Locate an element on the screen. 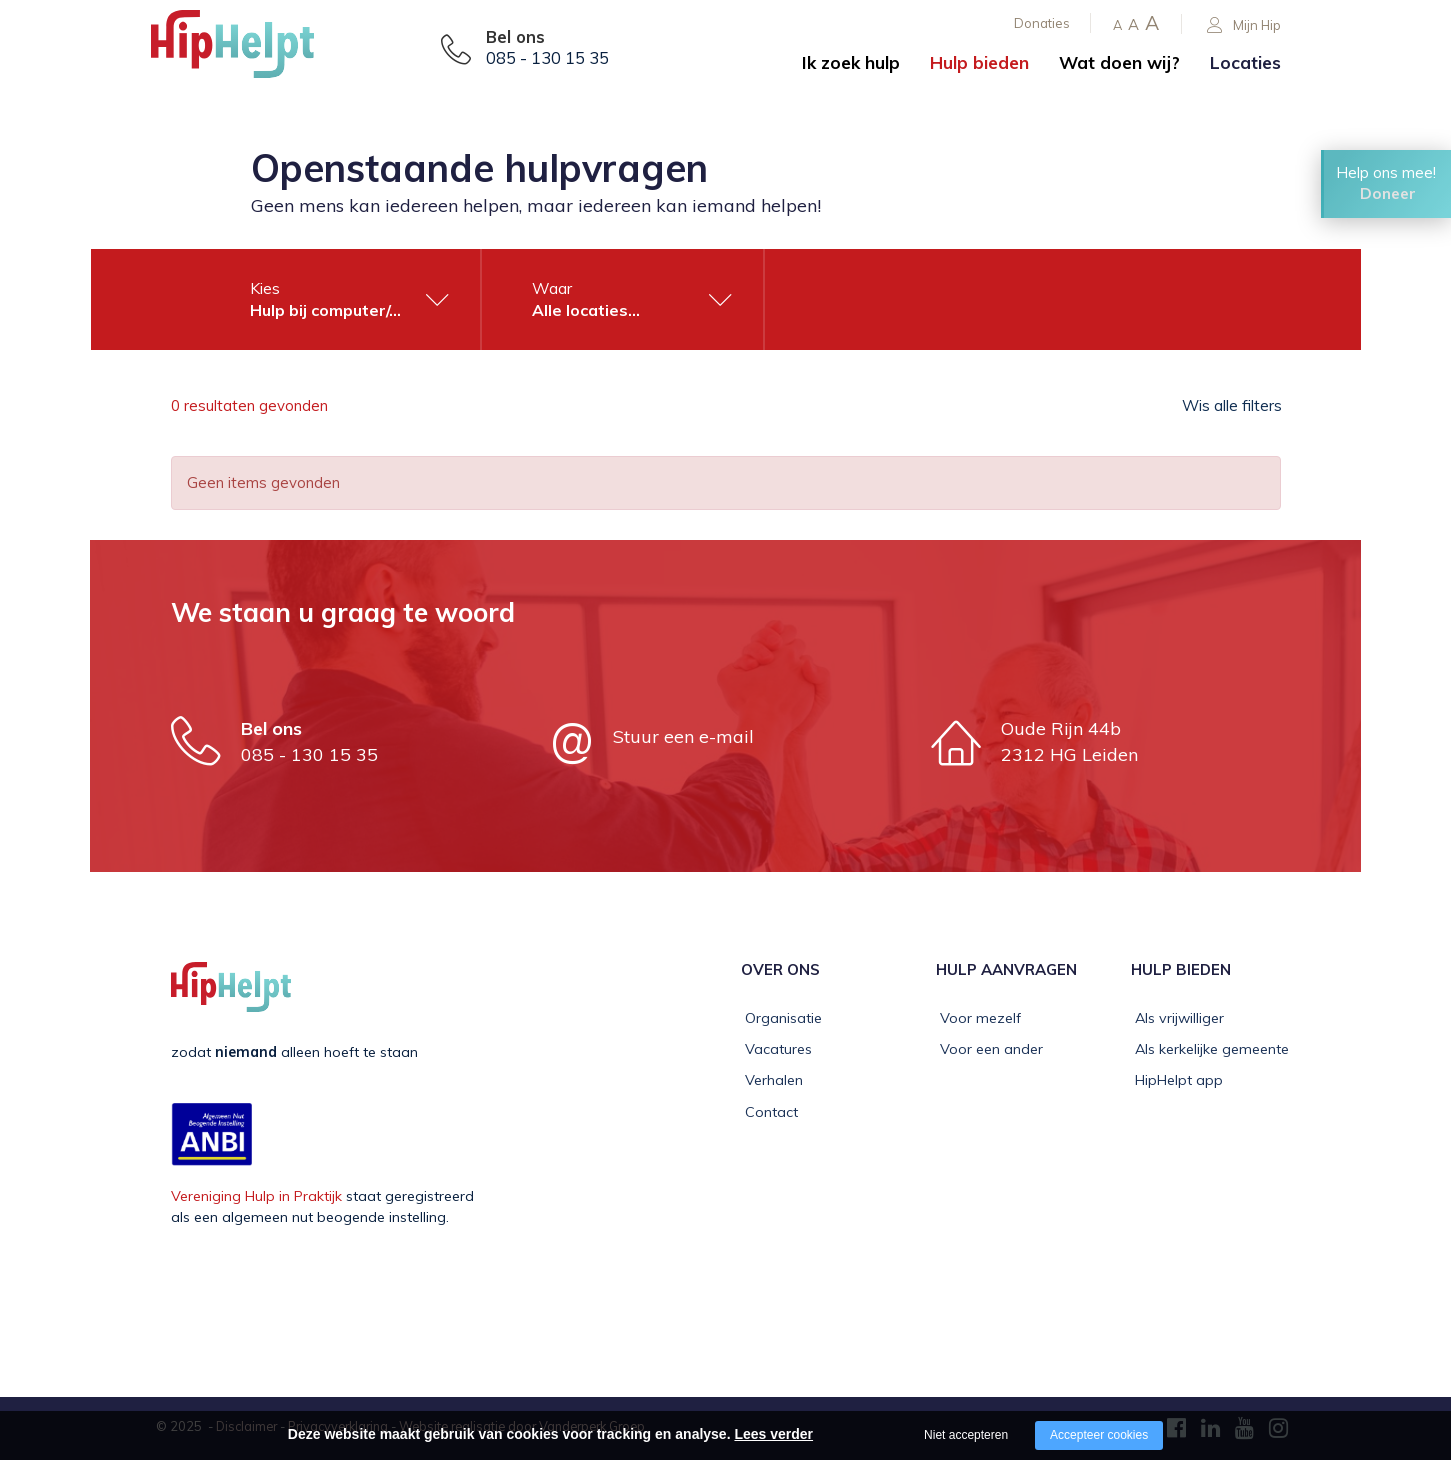  Stuur een e-mail is located at coordinates (683, 736).